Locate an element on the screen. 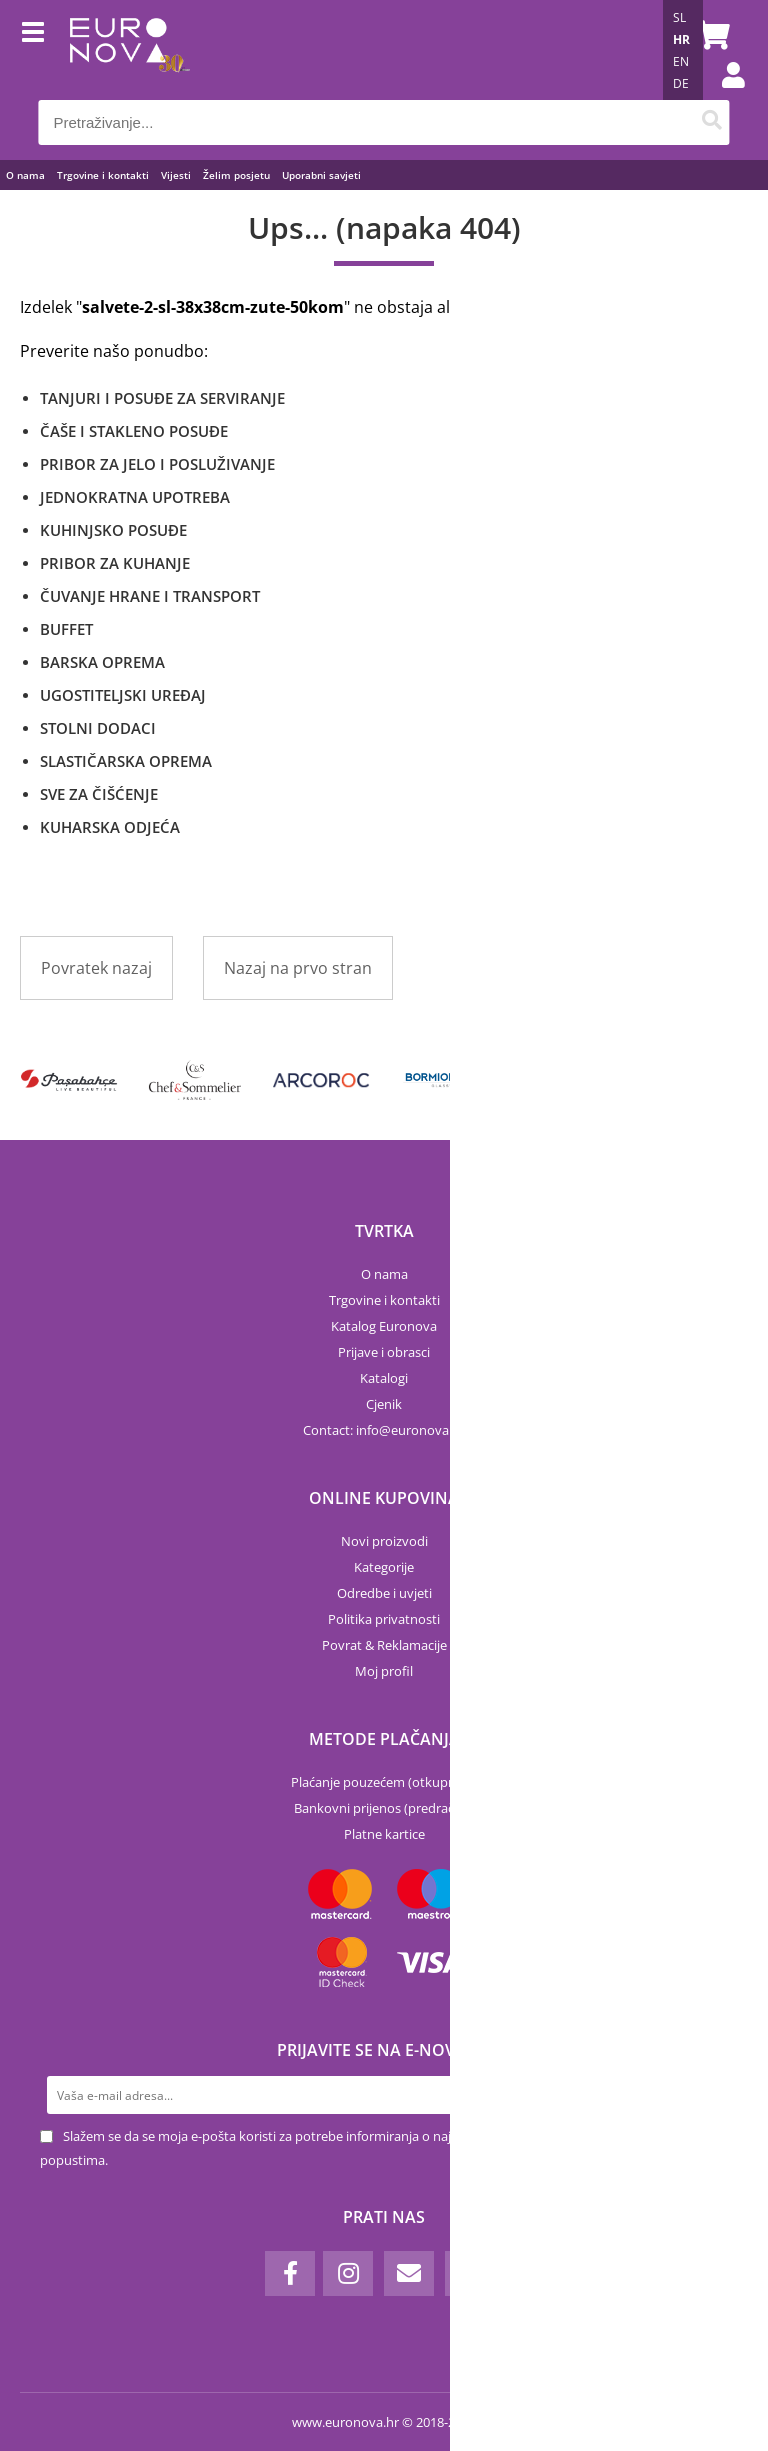  Trgovine i kontakti is located at coordinates (103, 175).